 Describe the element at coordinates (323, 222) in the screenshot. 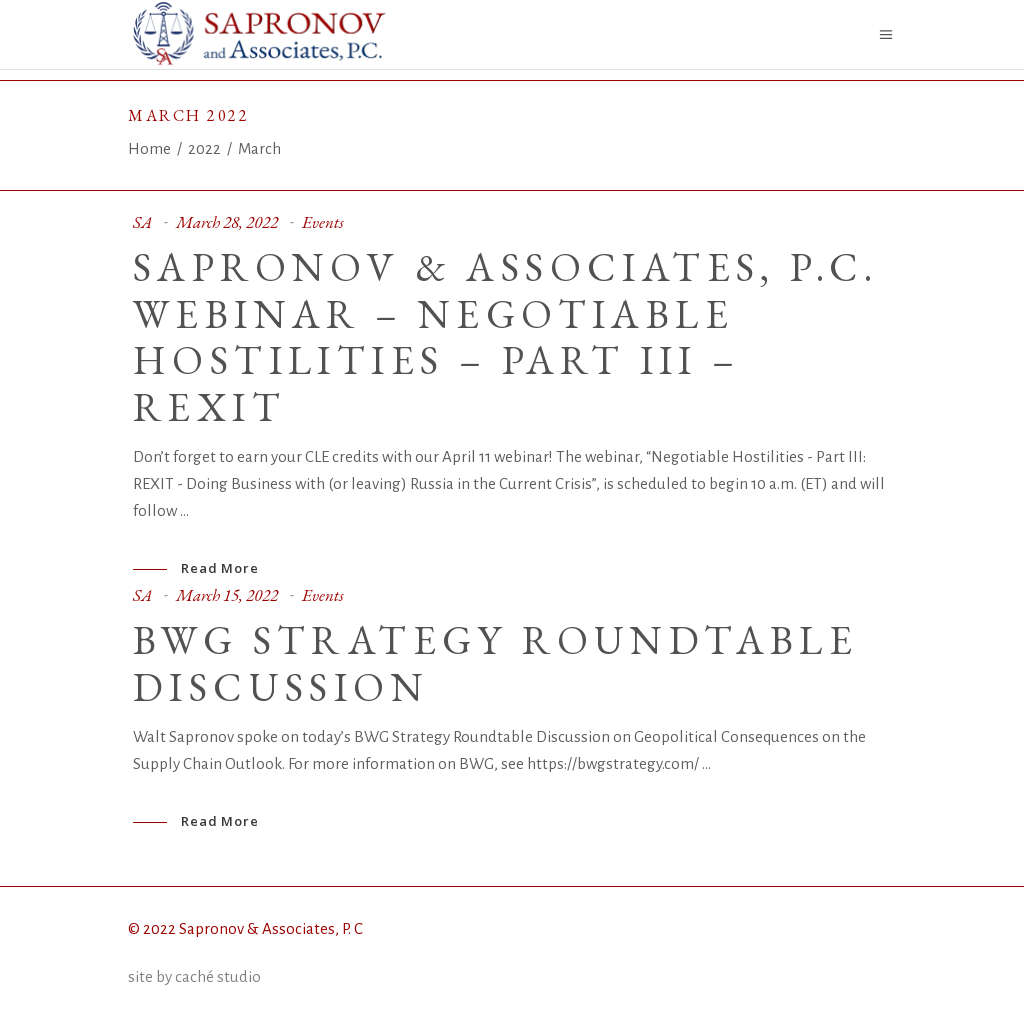

I see `Events` at that location.